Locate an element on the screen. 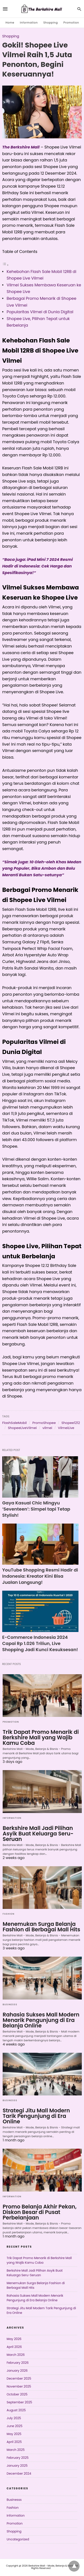 The width and height of the screenshot is (84, 2576). ShopeeLiveVilmei is located at coordinates (22, 1427).